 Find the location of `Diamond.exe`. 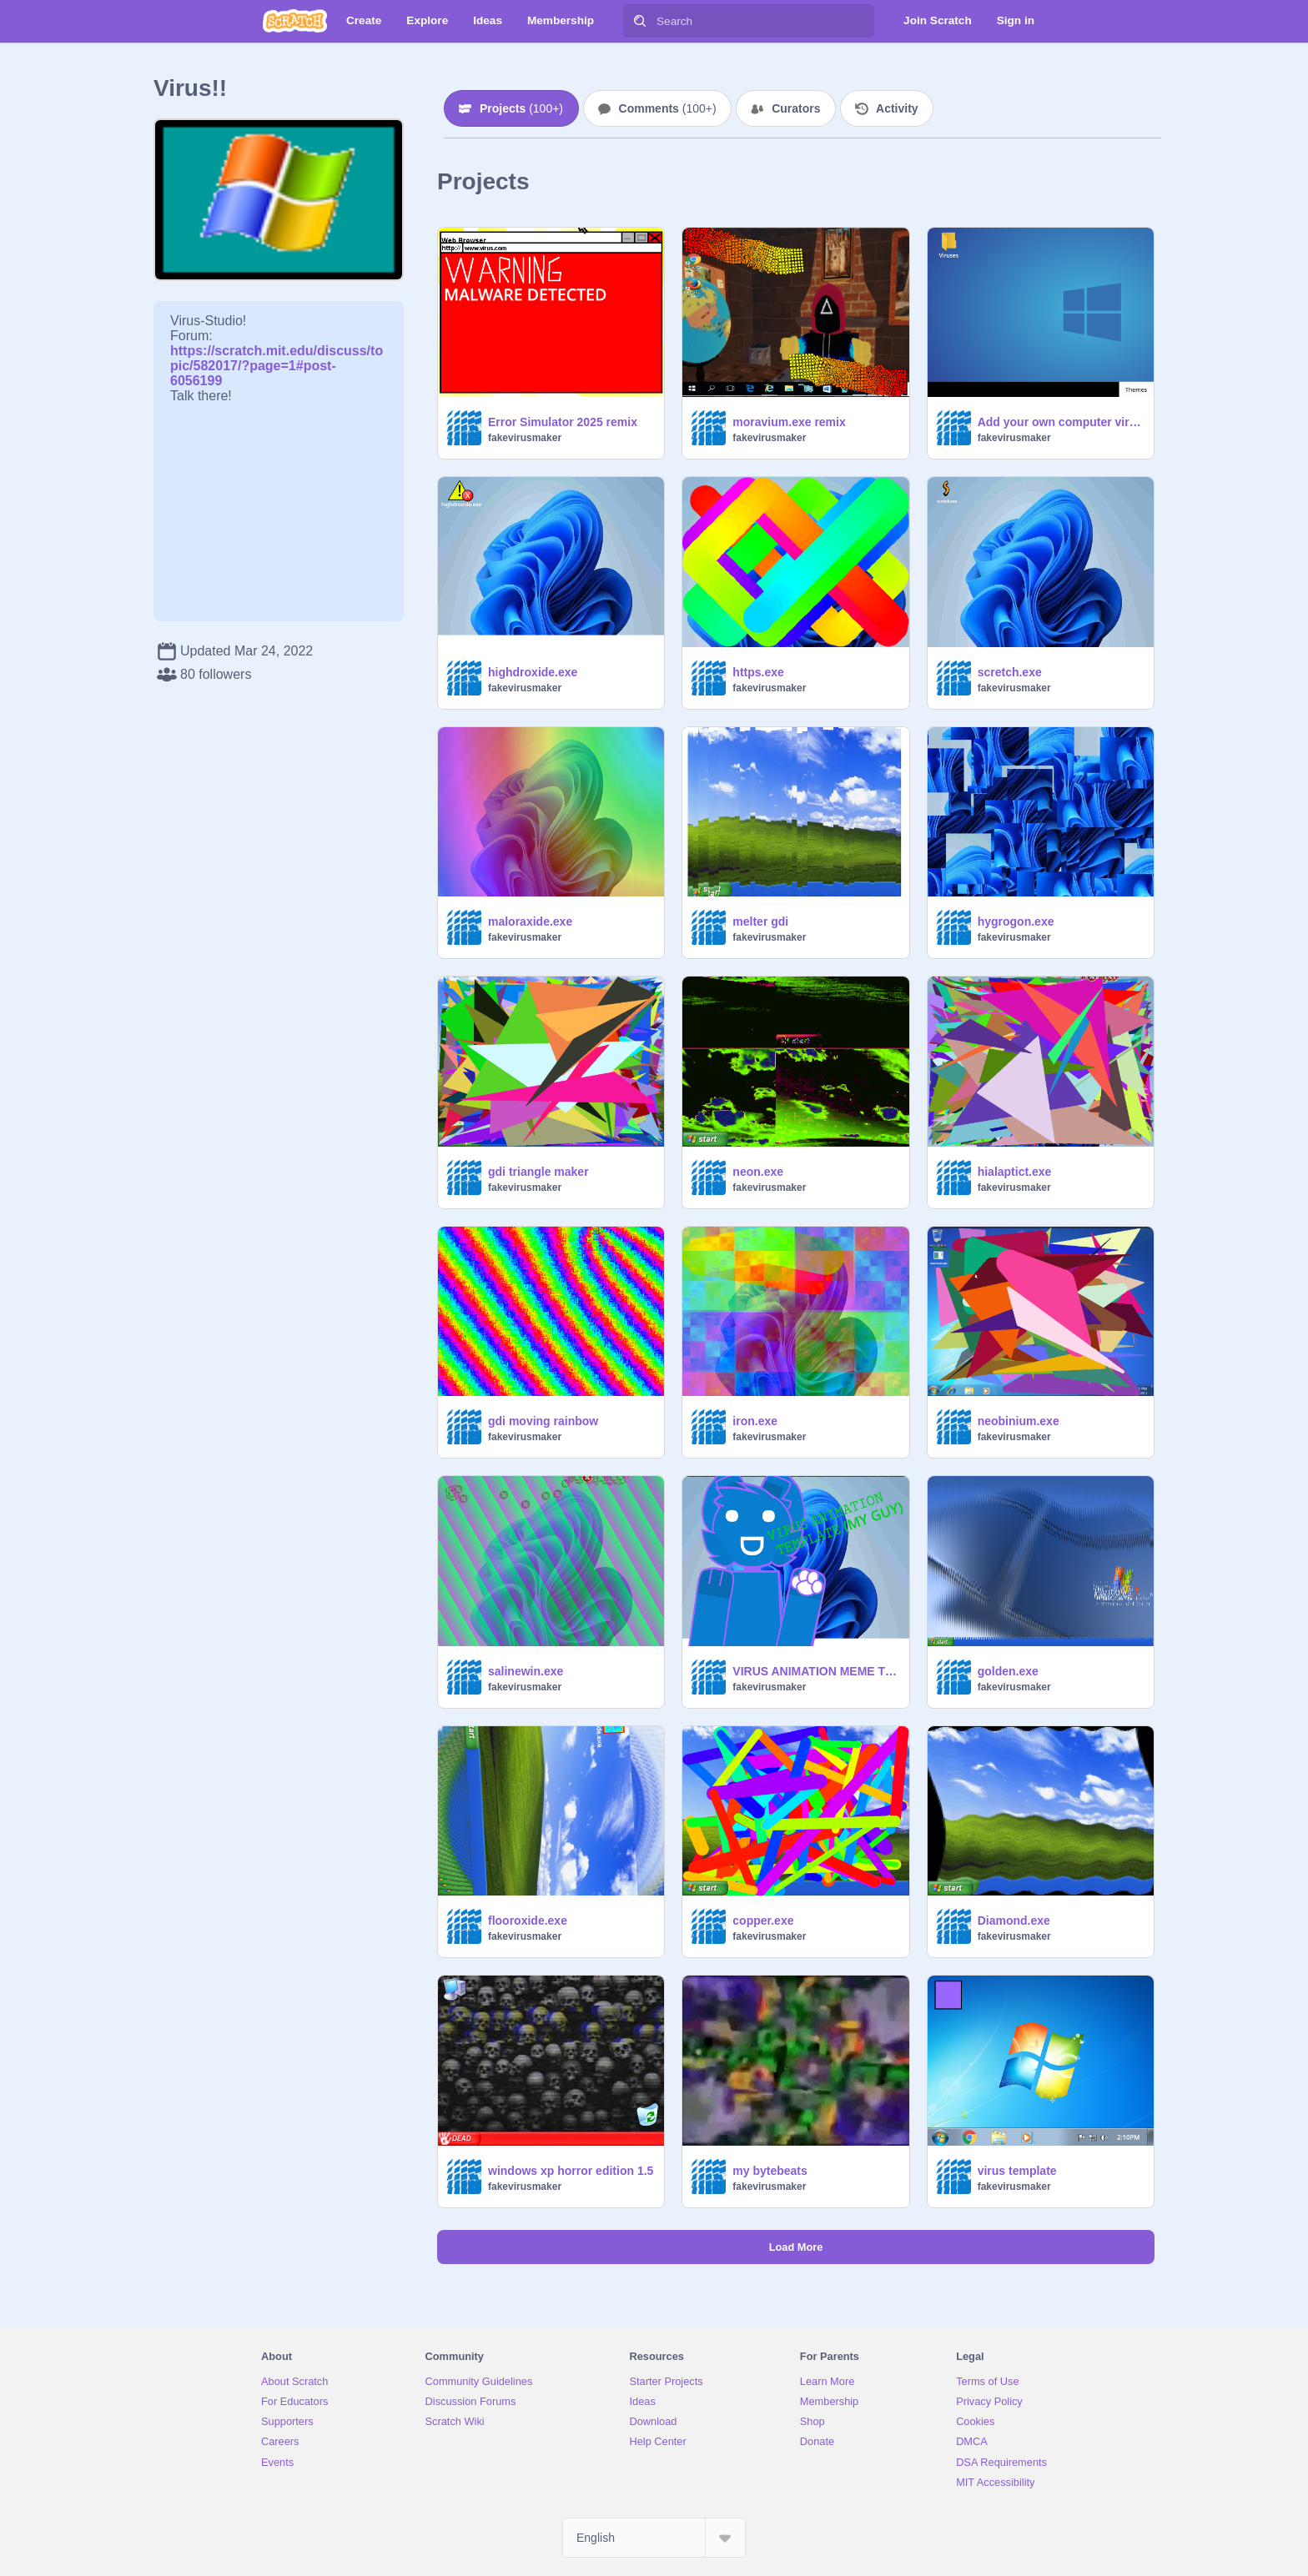

Diamond.exe is located at coordinates (1014, 1920).